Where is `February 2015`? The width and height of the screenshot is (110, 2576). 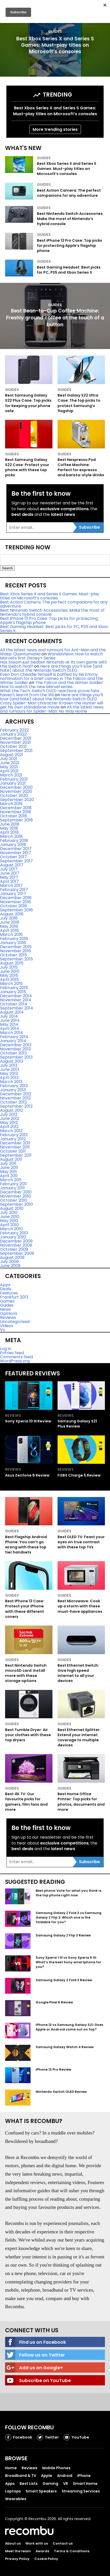 February 2015 is located at coordinates (14, 988).